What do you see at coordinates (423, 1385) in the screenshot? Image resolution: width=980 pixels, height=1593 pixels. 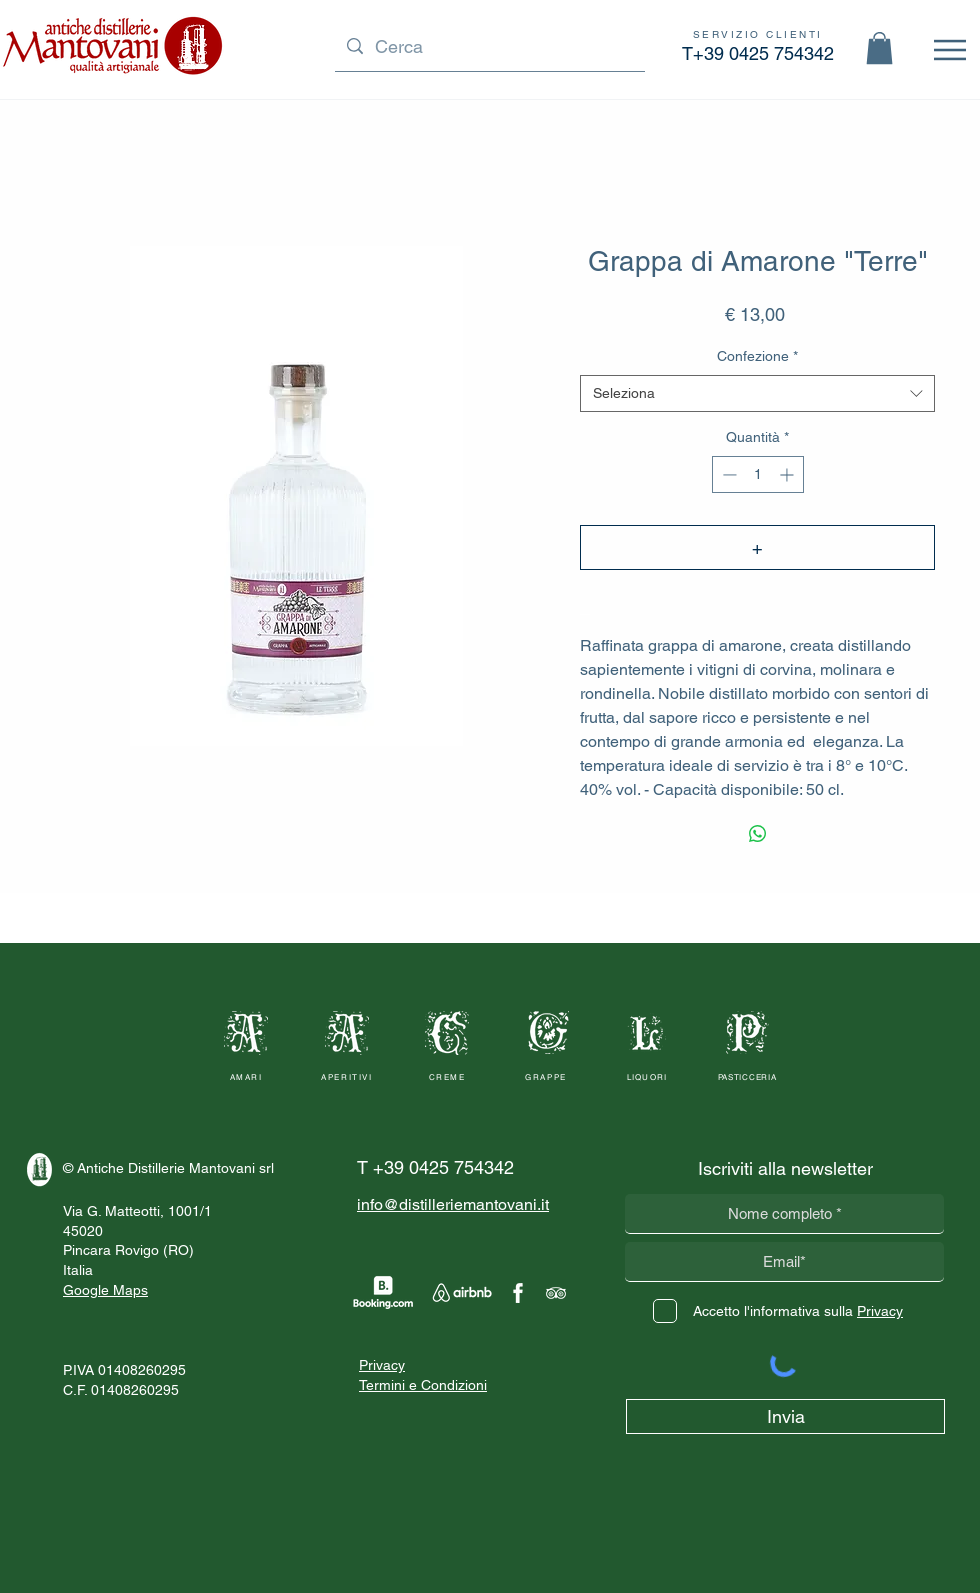 I see `Termini e Condizioni` at bounding box center [423, 1385].